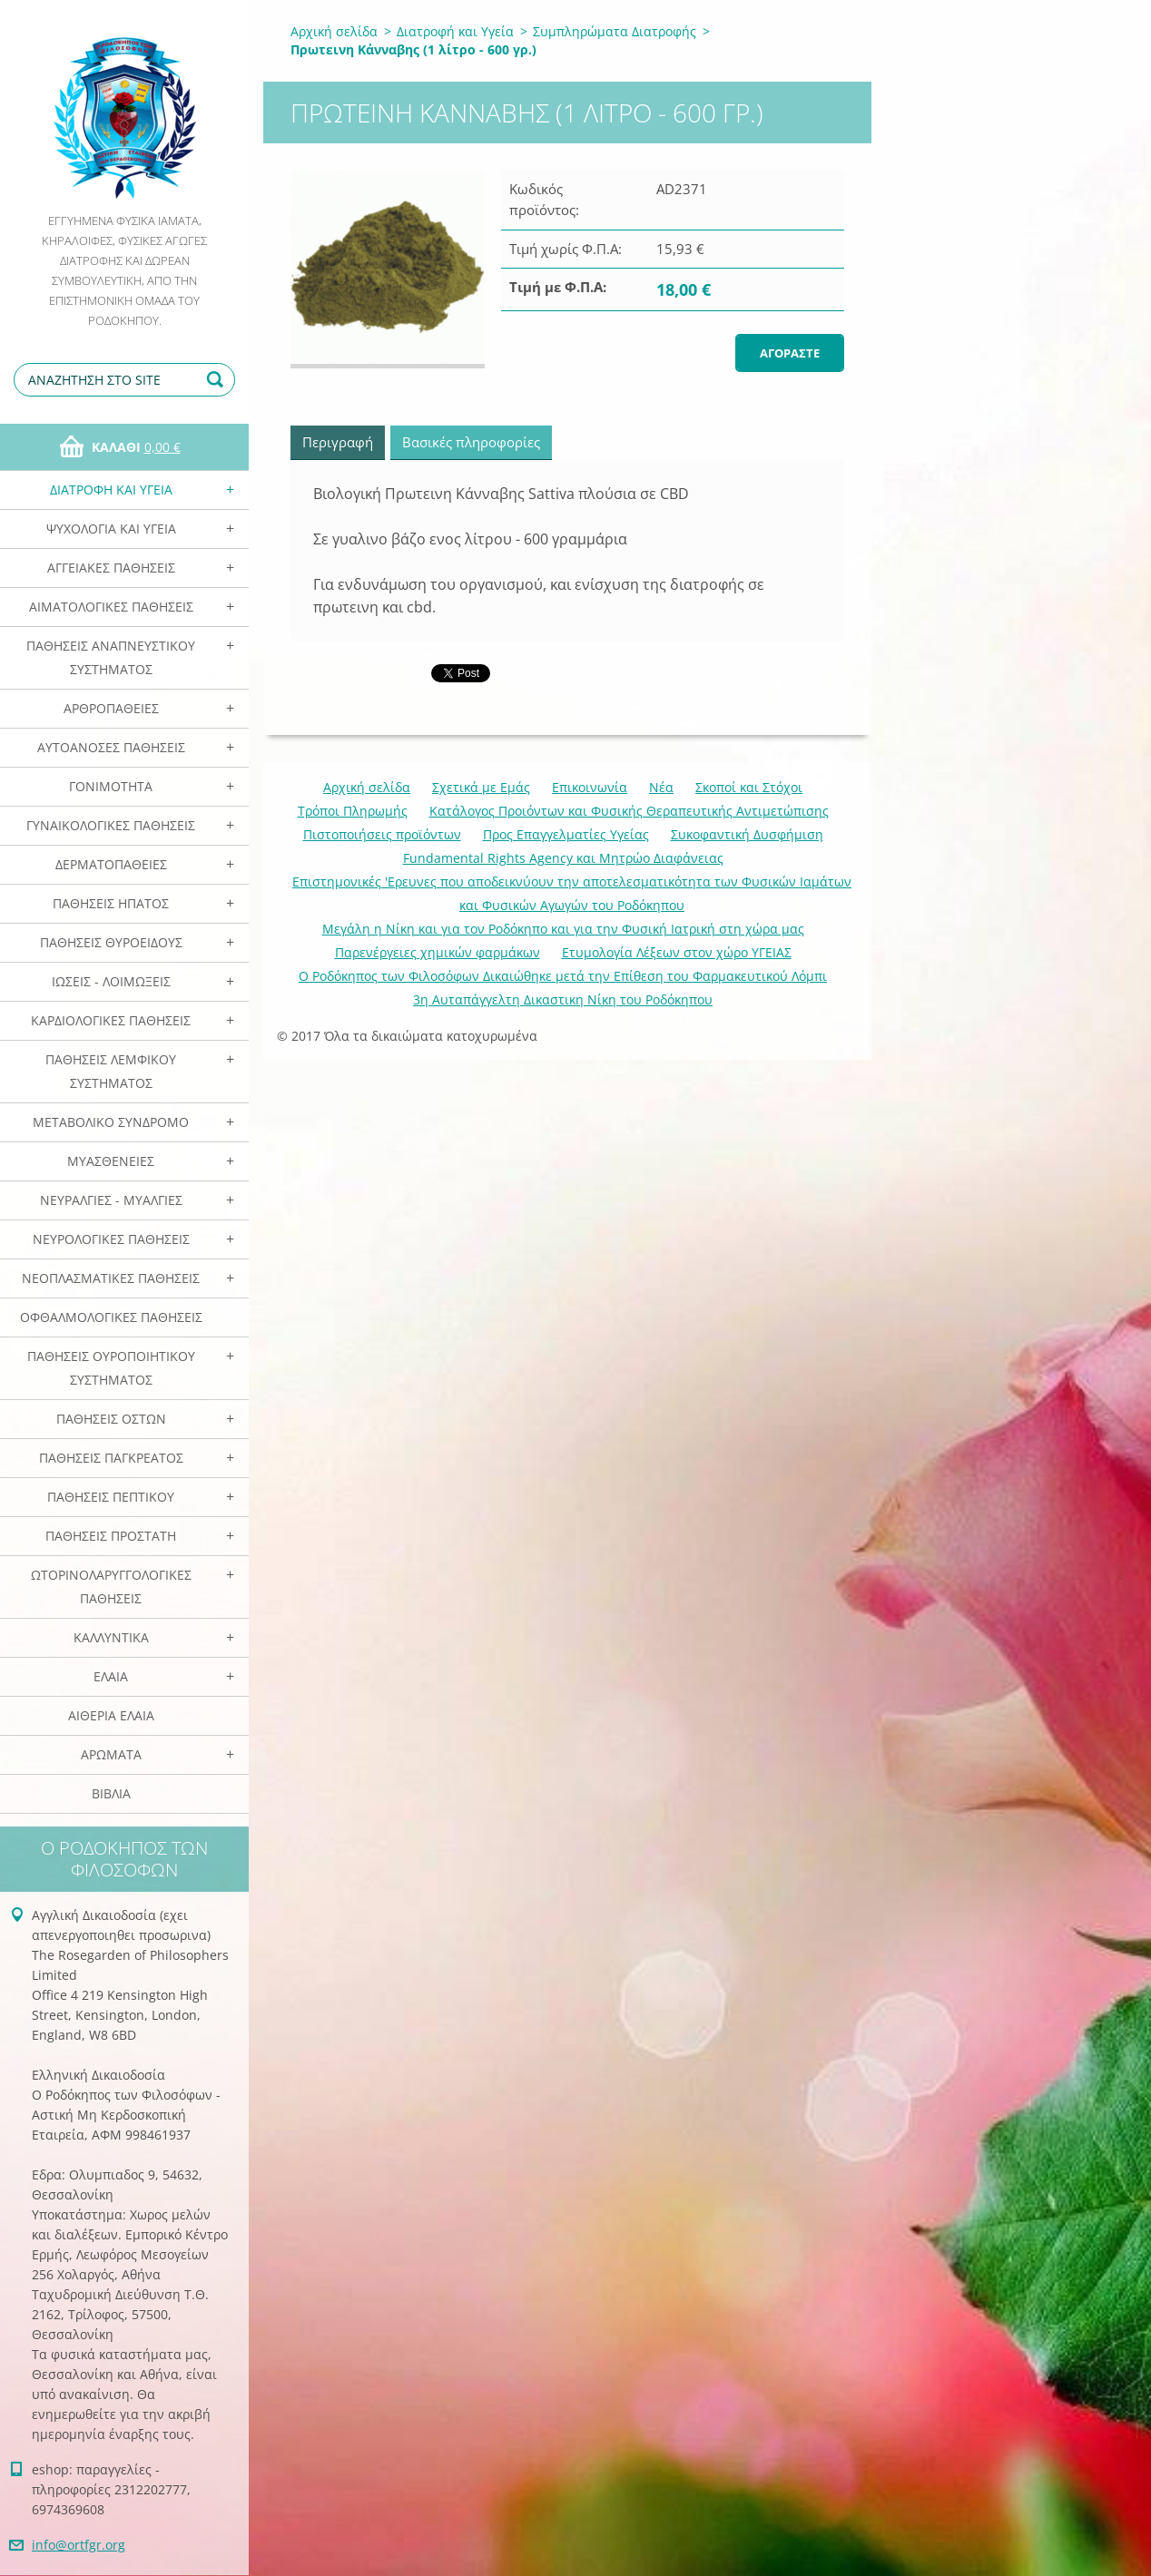 The width and height of the screenshot is (1151, 2576). Describe the element at coordinates (111, 606) in the screenshot. I see `Αιματολογικές Παθήσεις` at that location.